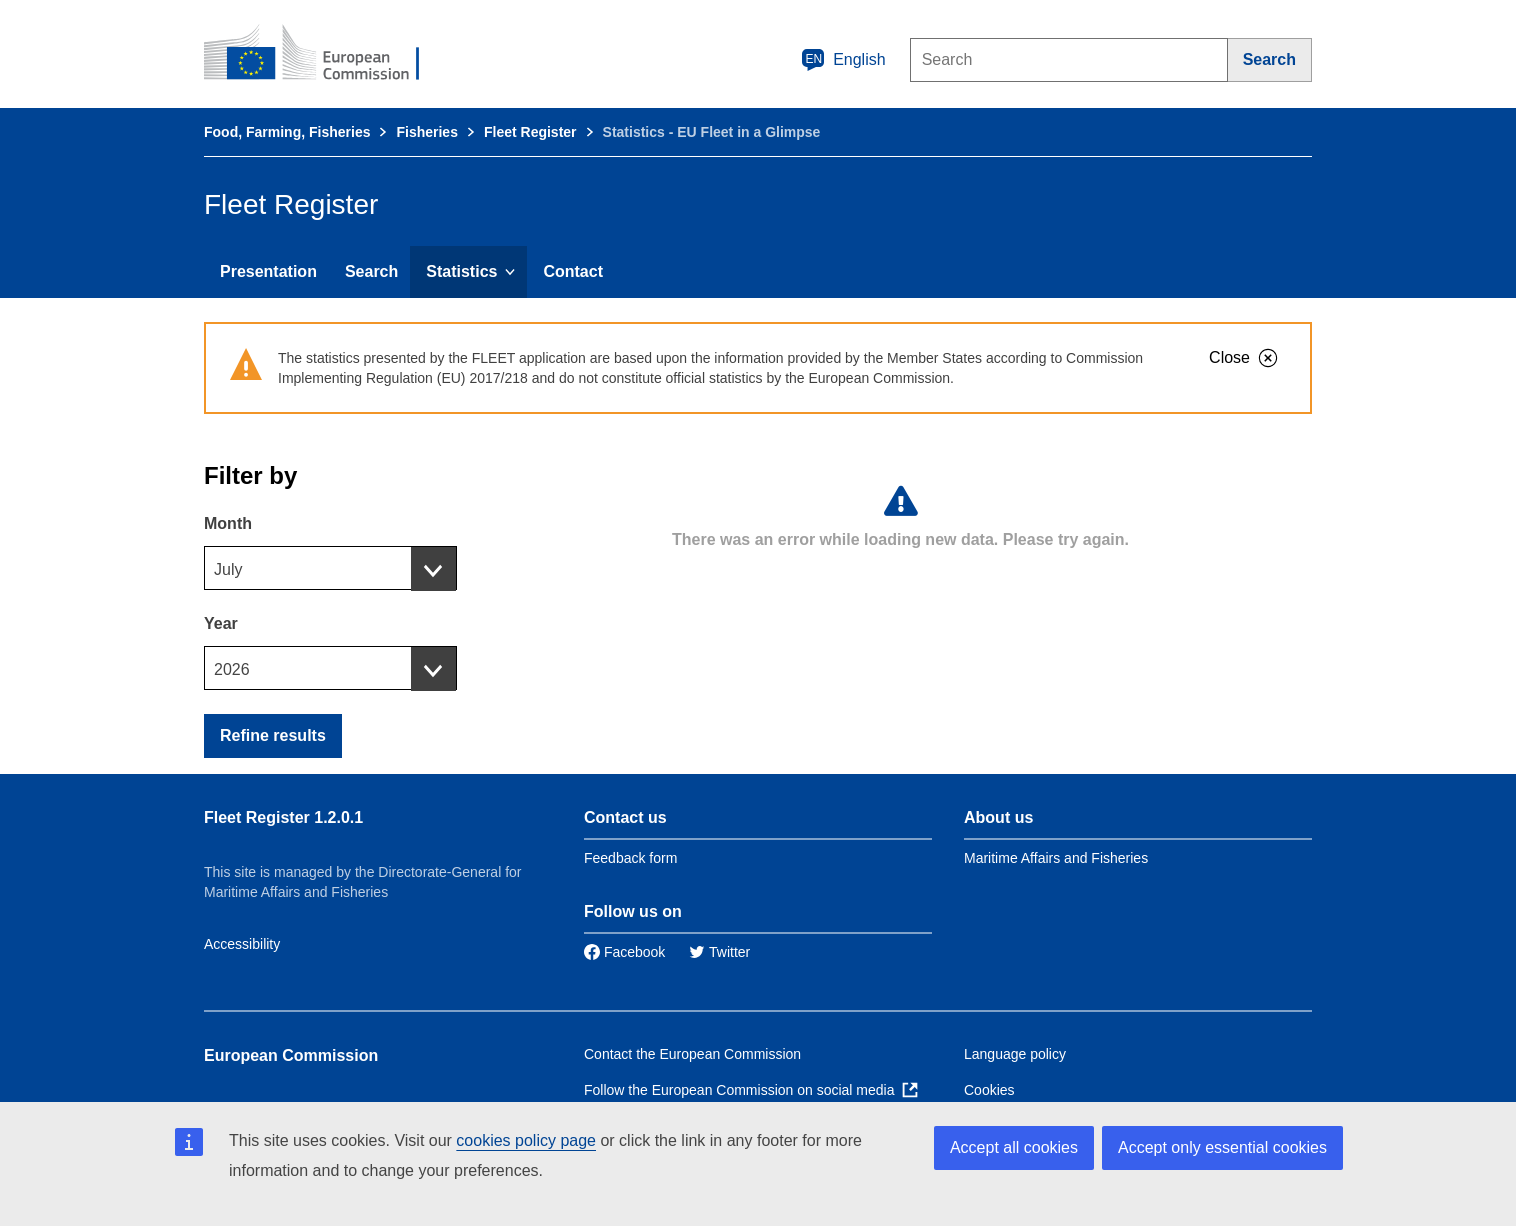 This screenshot has height=1226, width=1516. What do you see at coordinates (630, 858) in the screenshot?
I see `Feedback form` at bounding box center [630, 858].